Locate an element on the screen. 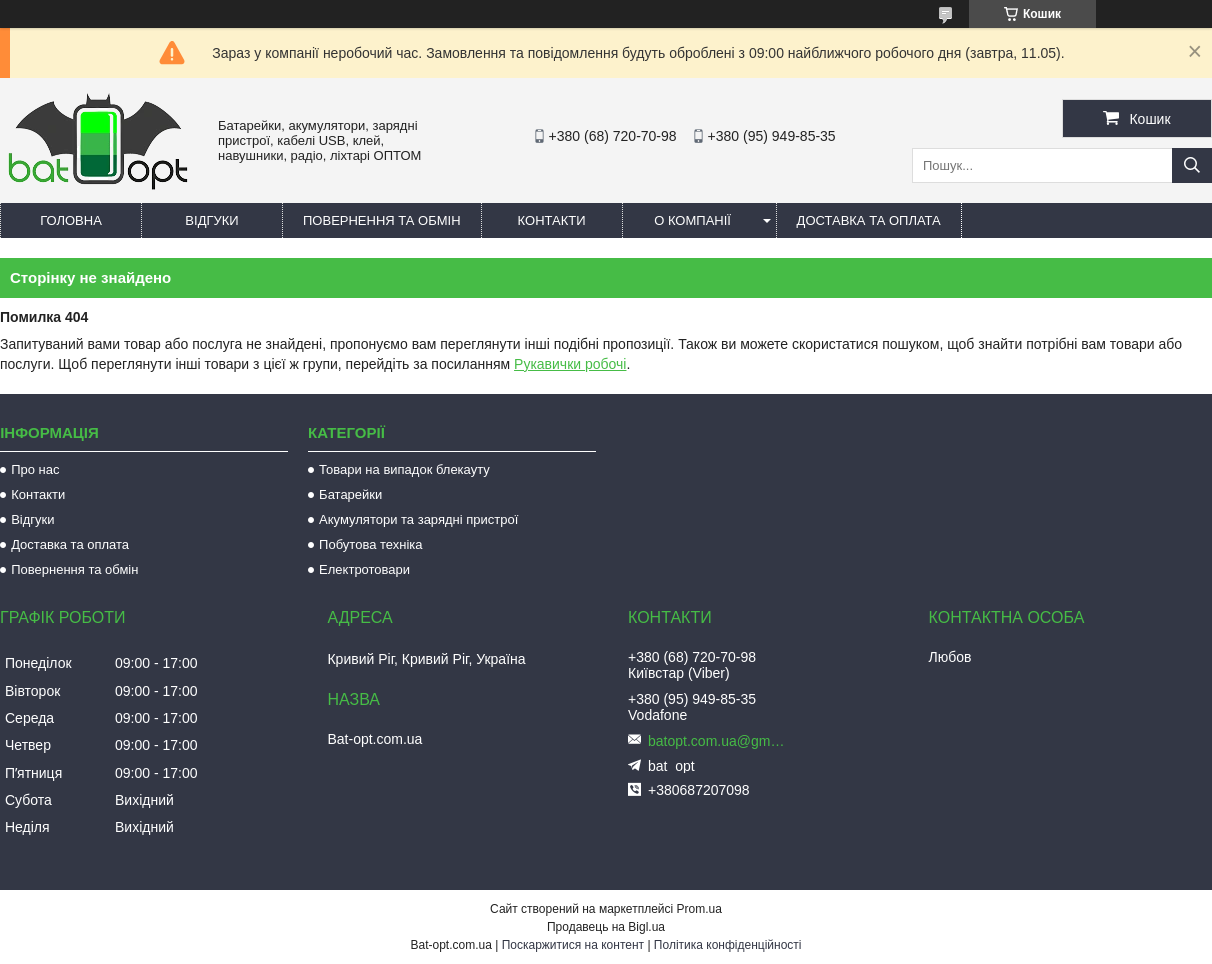 This screenshot has width=1212, height=964. Prom.ua is located at coordinates (699, 909).